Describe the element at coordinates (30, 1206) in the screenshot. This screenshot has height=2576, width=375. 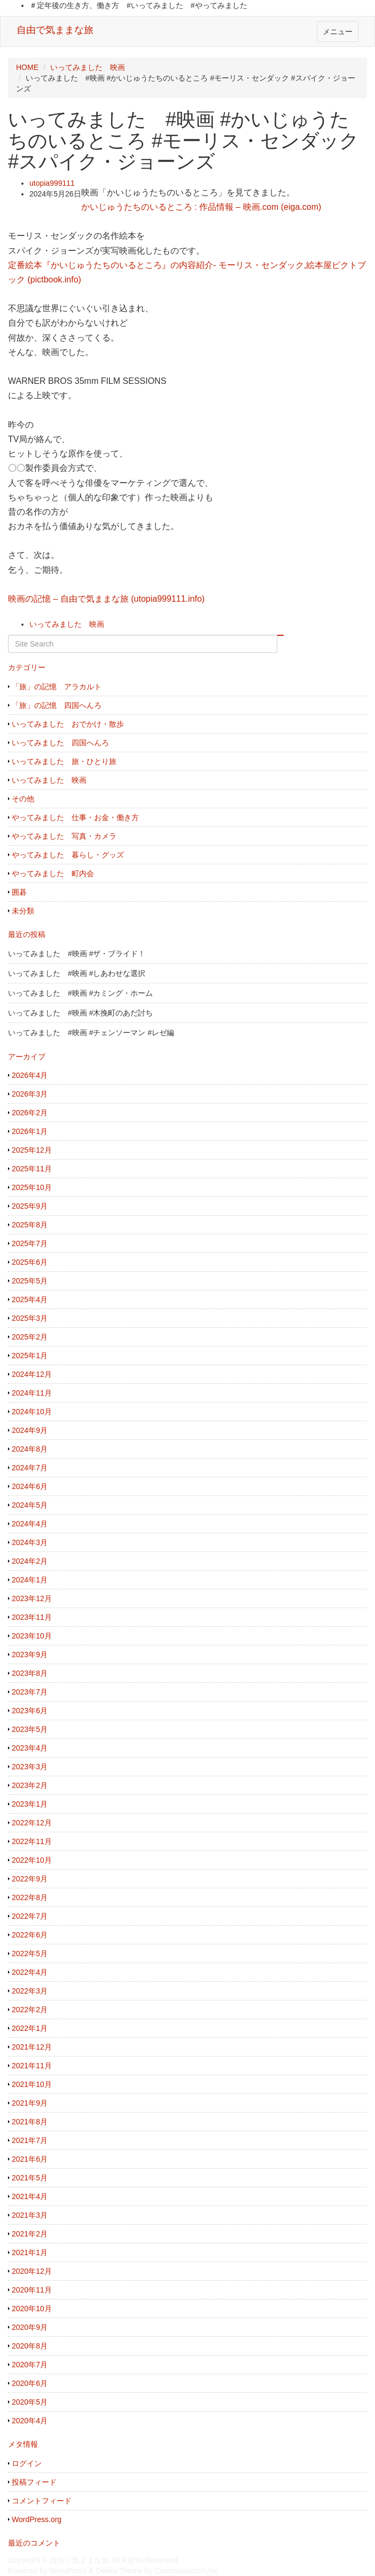
I see `2025年9月` at that location.